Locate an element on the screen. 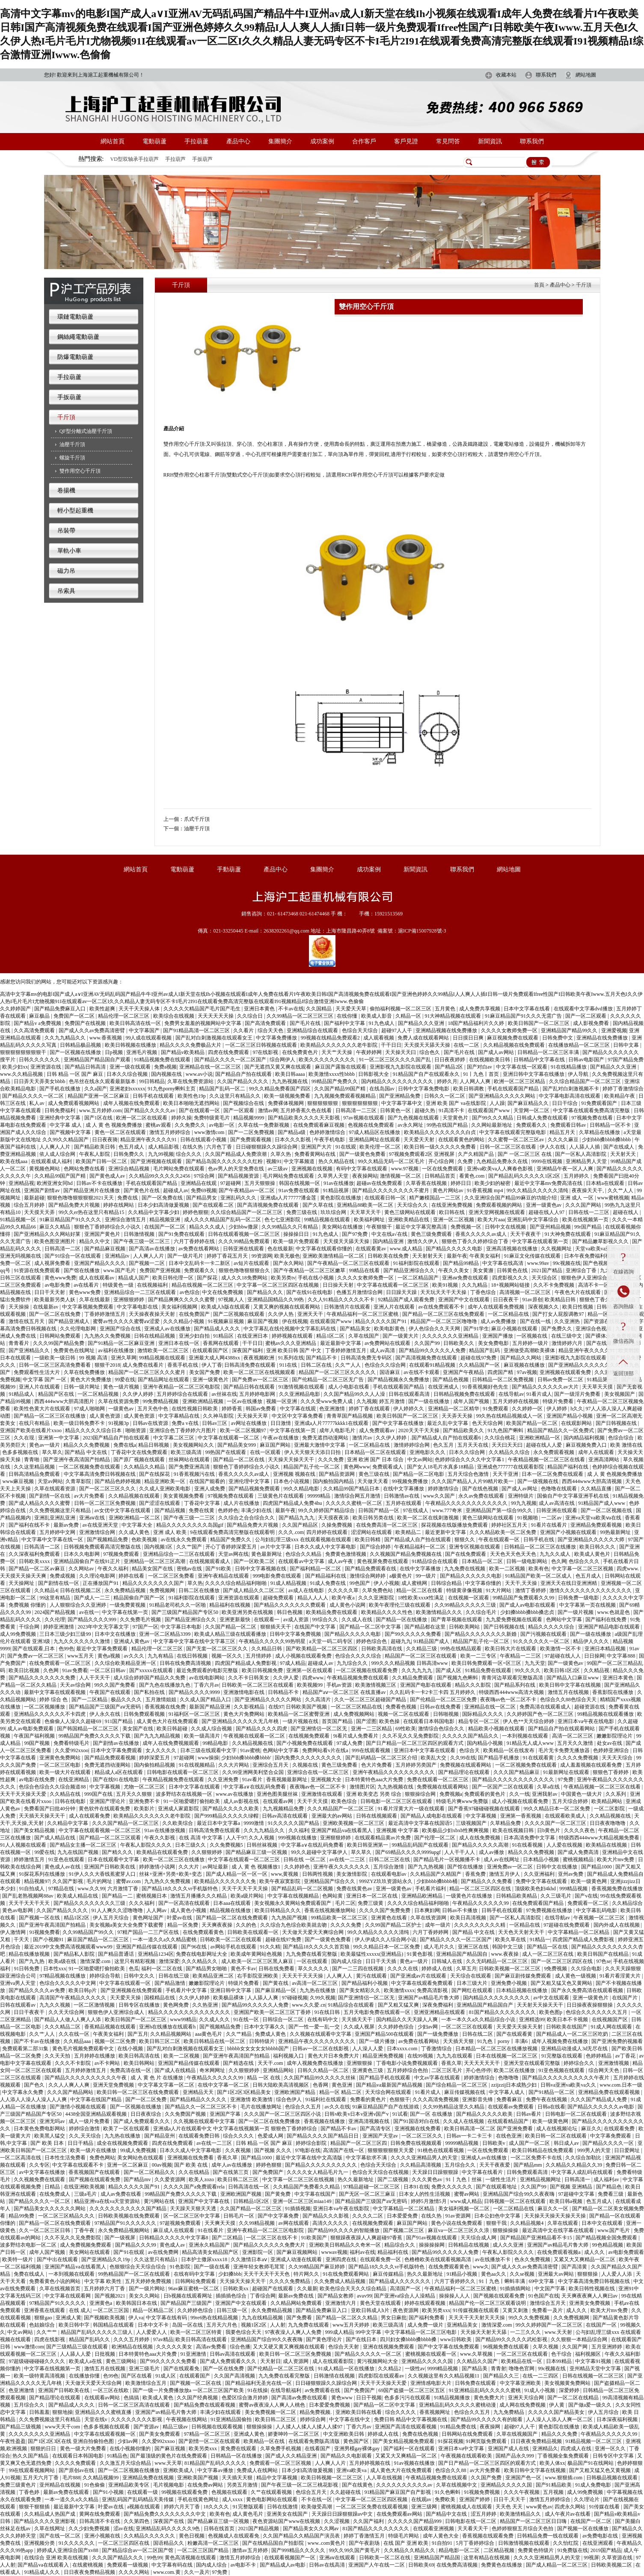  国产精品一区二区av麻豆 is located at coordinates (37, 1569).